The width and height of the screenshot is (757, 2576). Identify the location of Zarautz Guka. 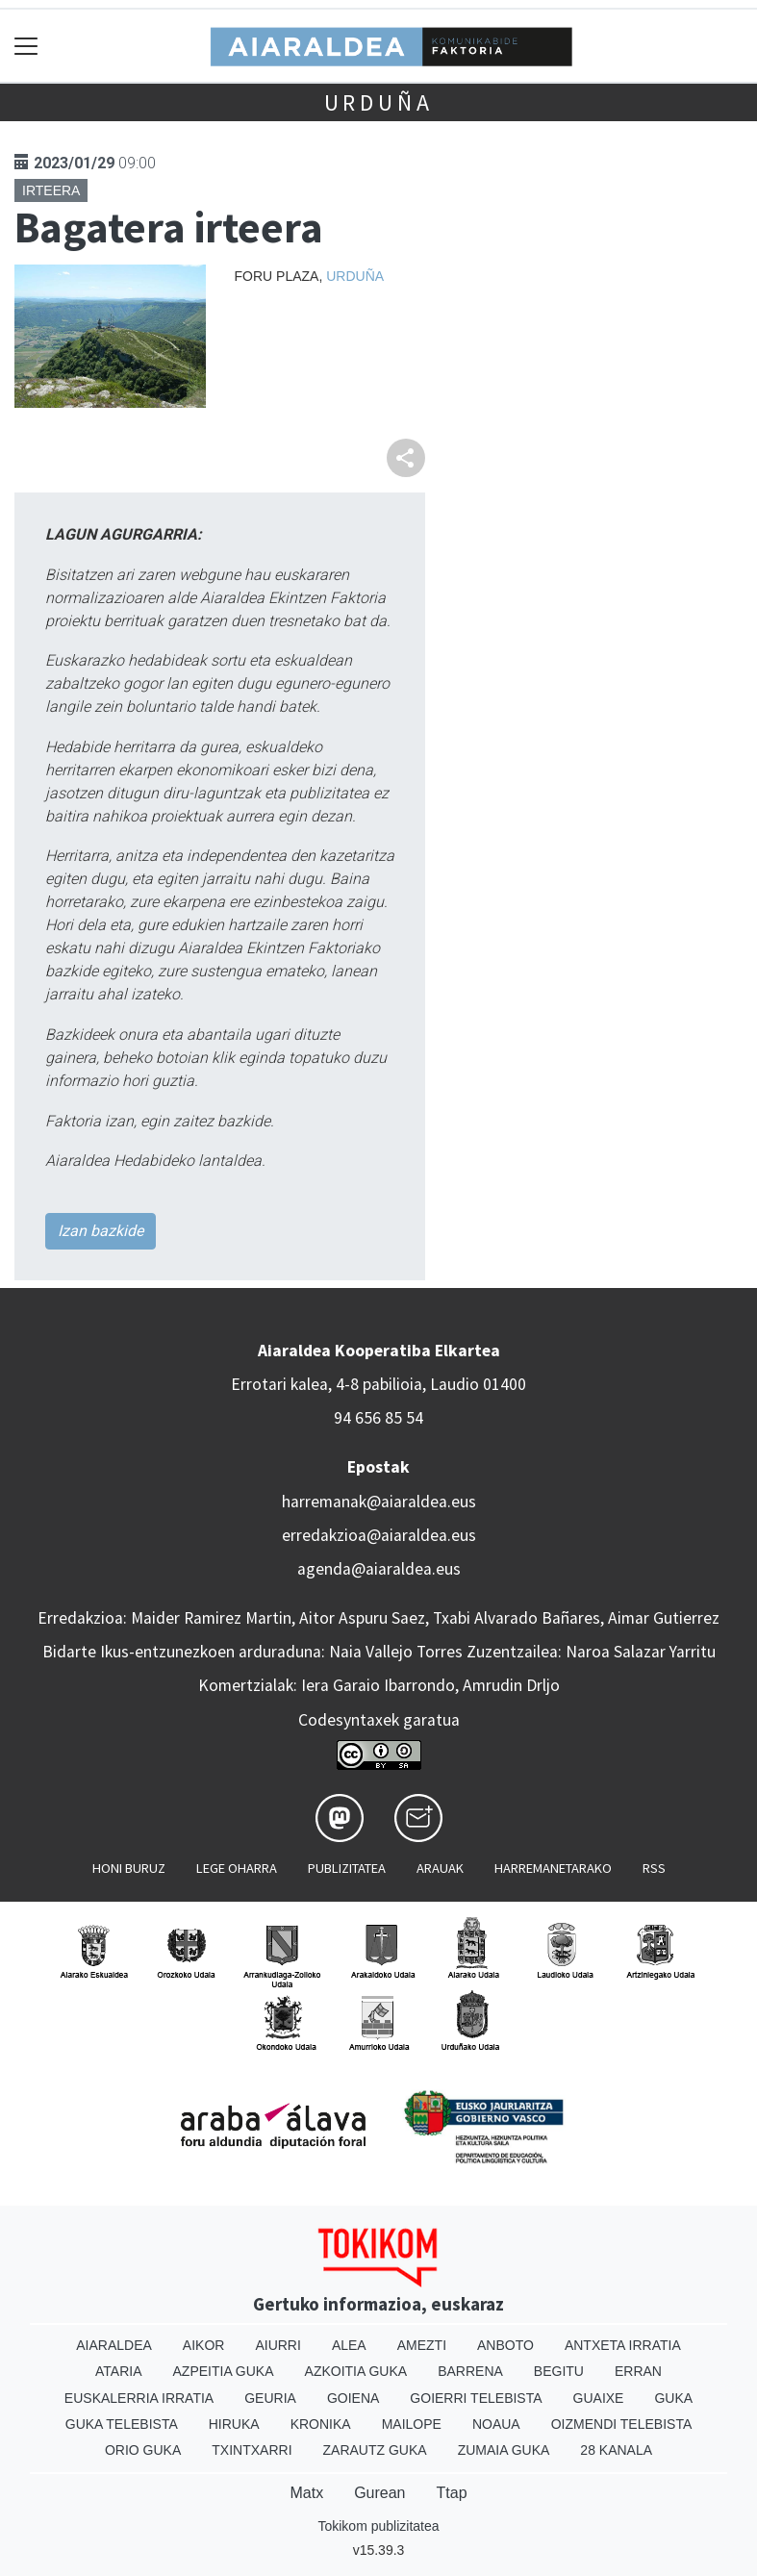
(375, 2450).